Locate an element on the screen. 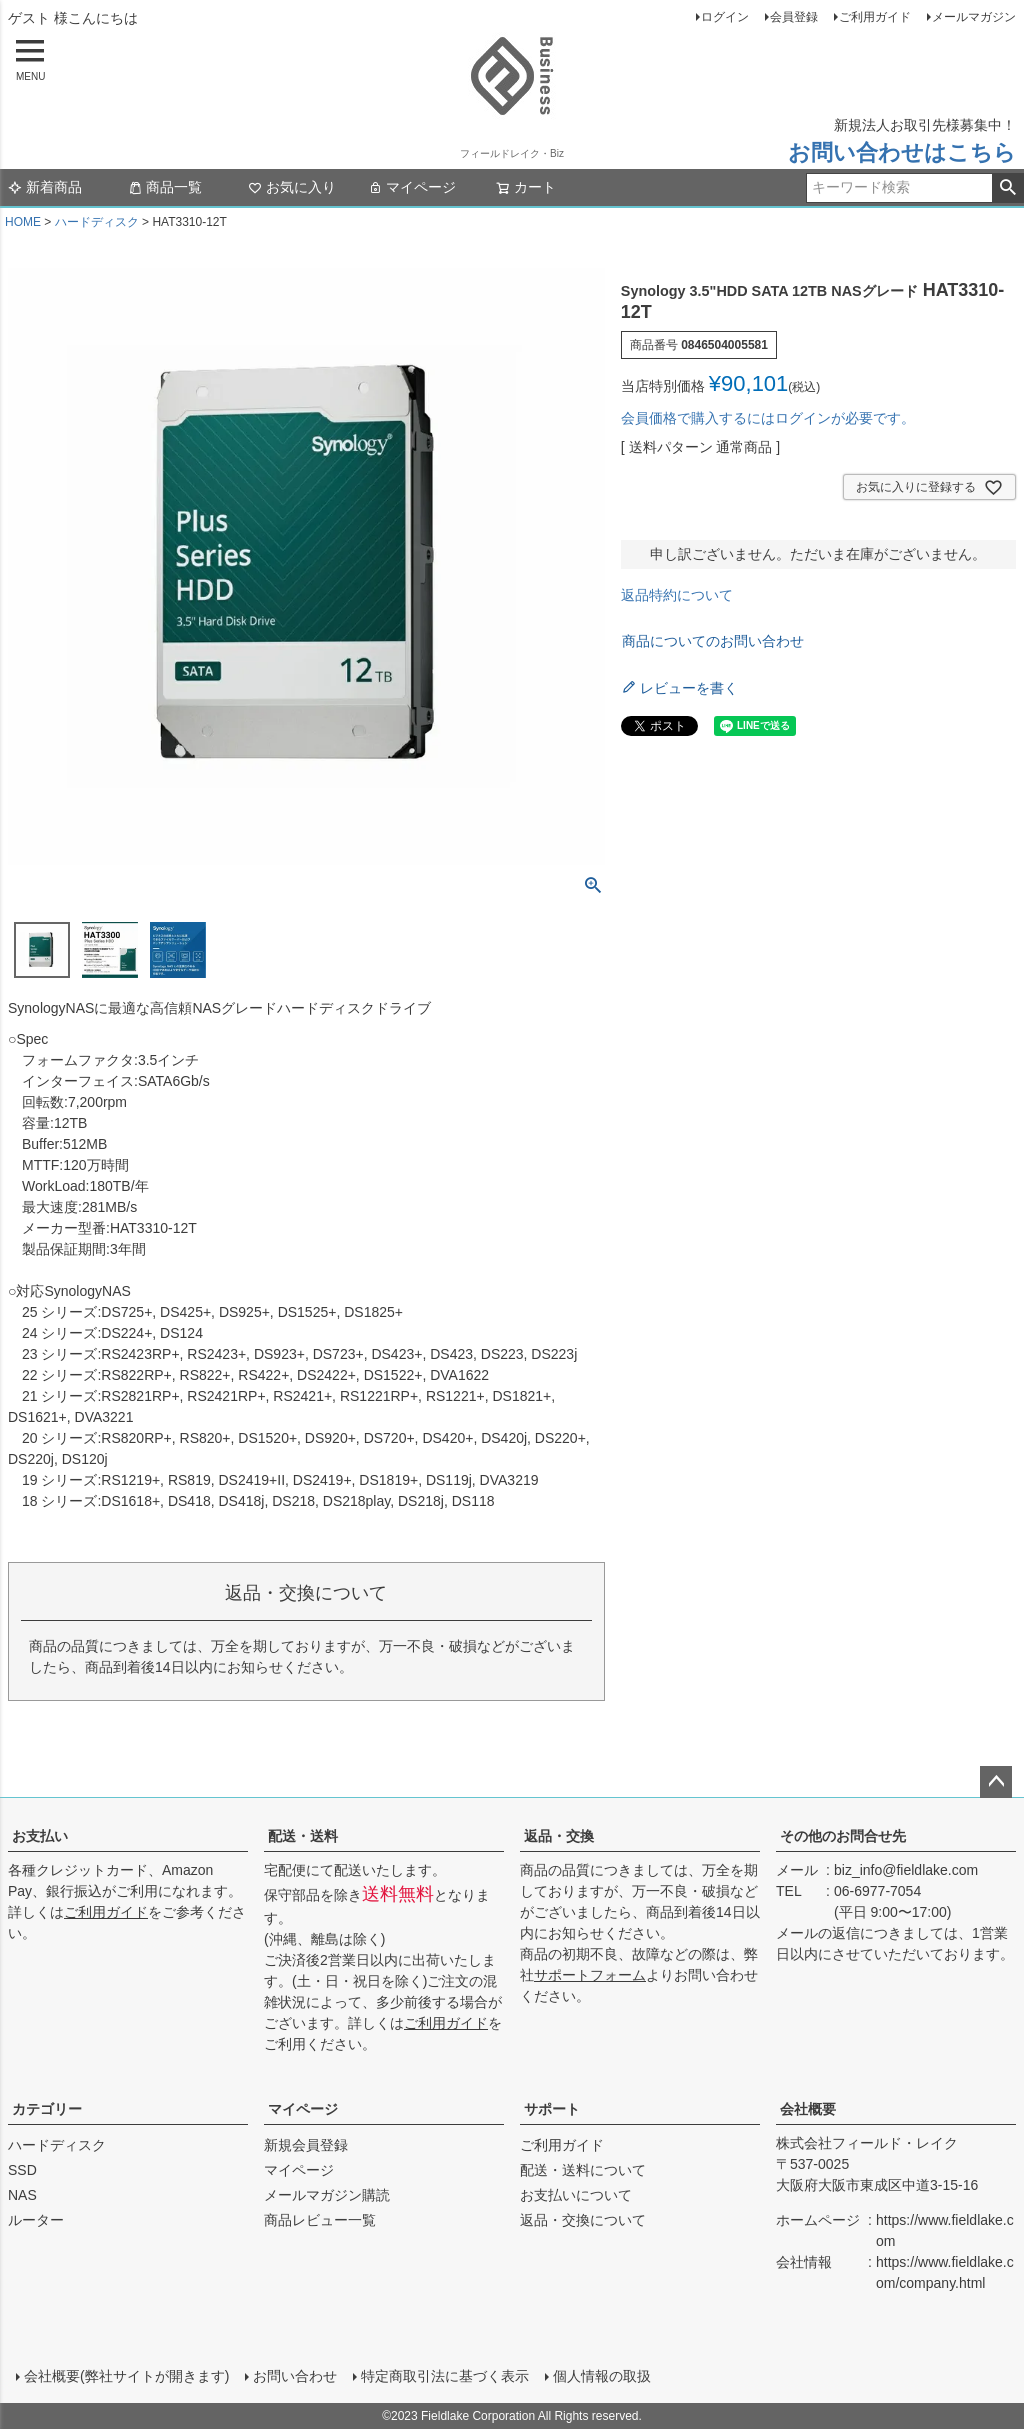 This screenshot has width=1024, height=2429. カテゴリー is located at coordinates (47, 2109).